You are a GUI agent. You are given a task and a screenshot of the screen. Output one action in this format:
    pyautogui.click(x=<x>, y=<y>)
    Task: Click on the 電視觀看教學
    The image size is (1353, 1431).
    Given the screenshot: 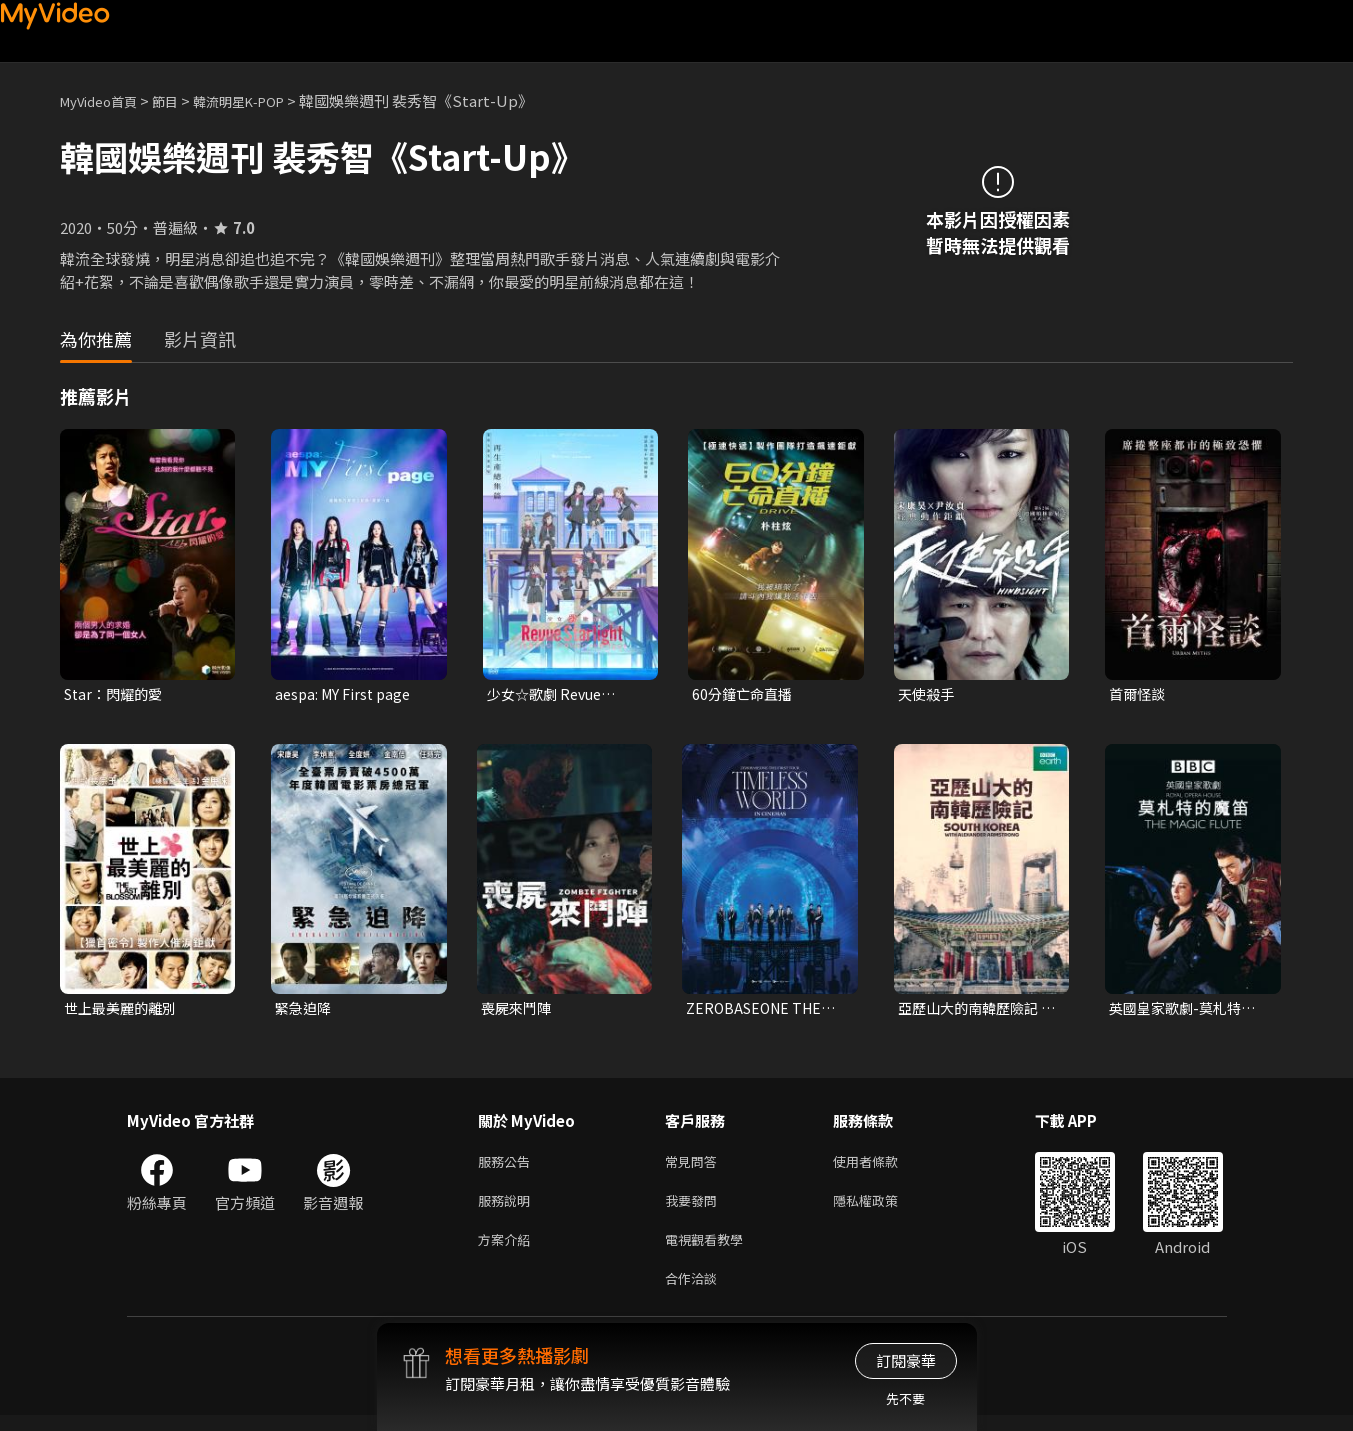 What is the action you would take?
    pyautogui.click(x=710, y=1250)
    